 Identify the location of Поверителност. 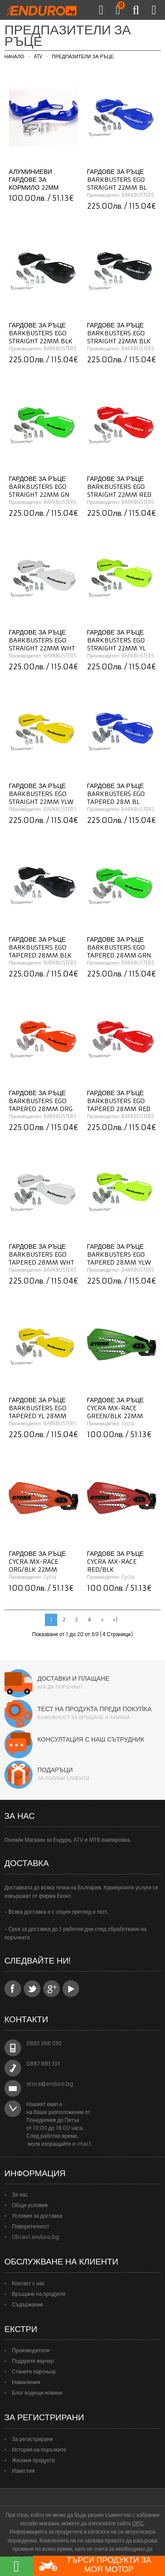
(30, 2226).